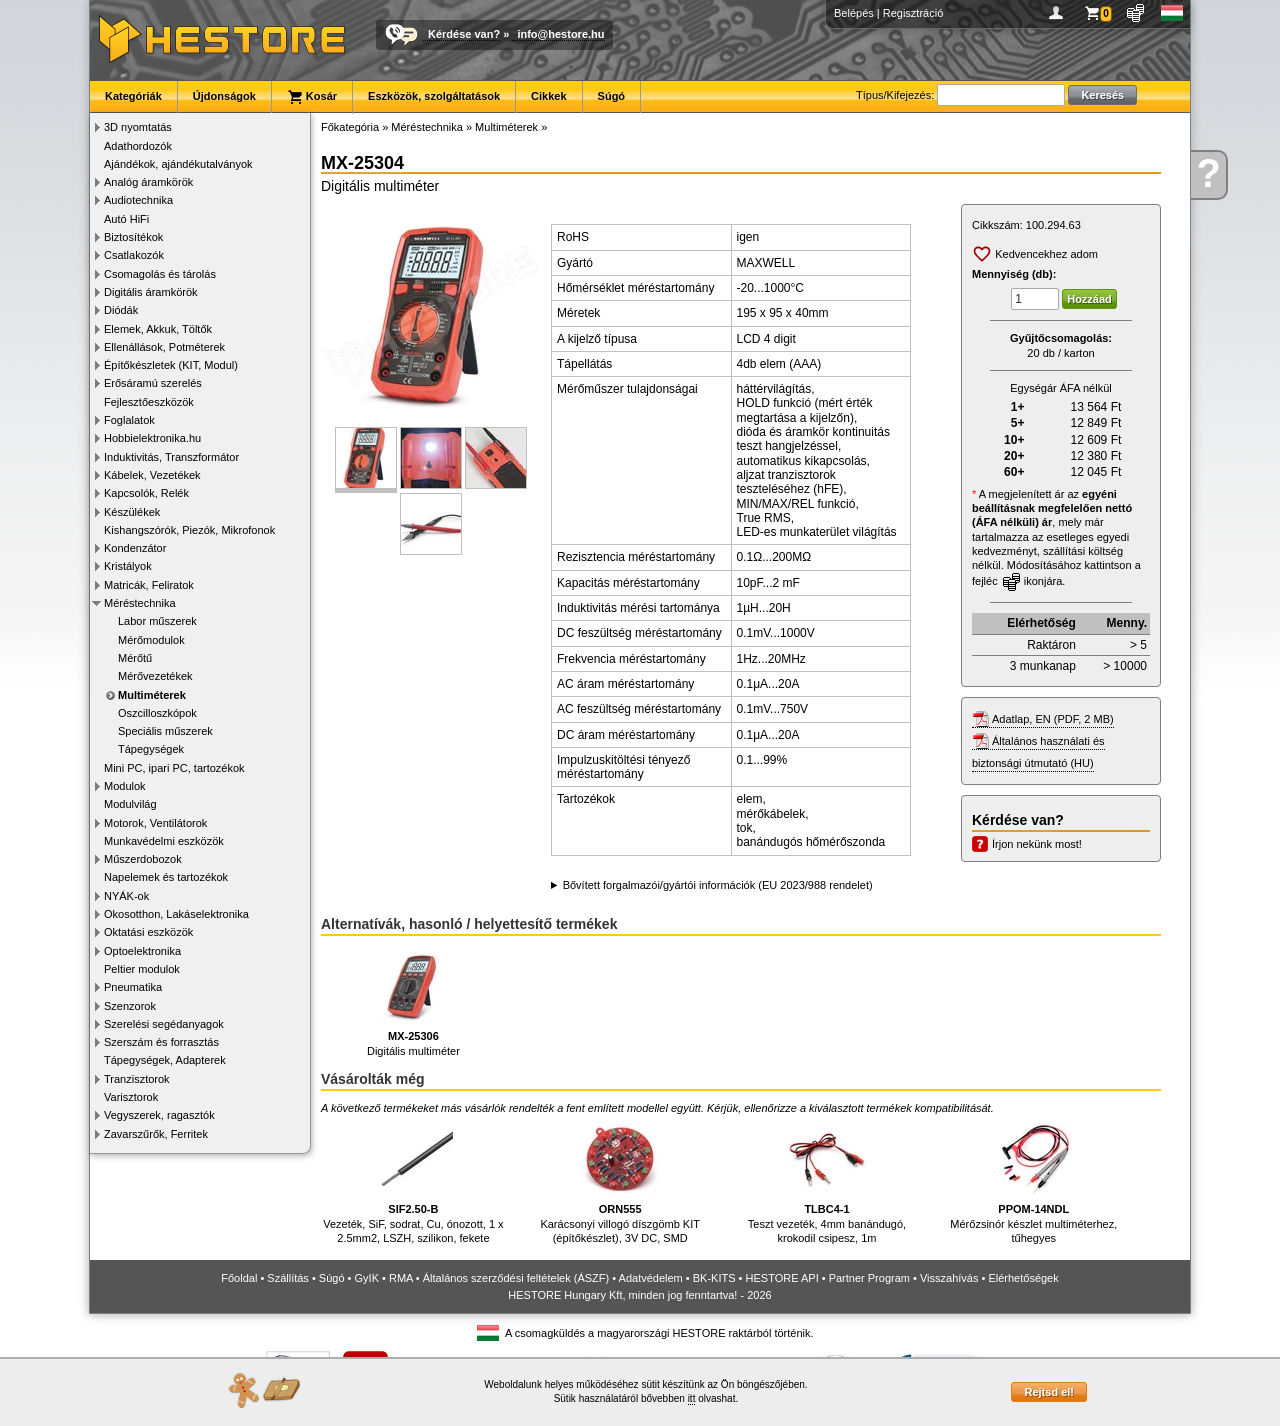 This screenshot has height=1426, width=1280. What do you see at coordinates (151, 749) in the screenshot?
I see `Tápegységek` at bounding box center [151, 749].